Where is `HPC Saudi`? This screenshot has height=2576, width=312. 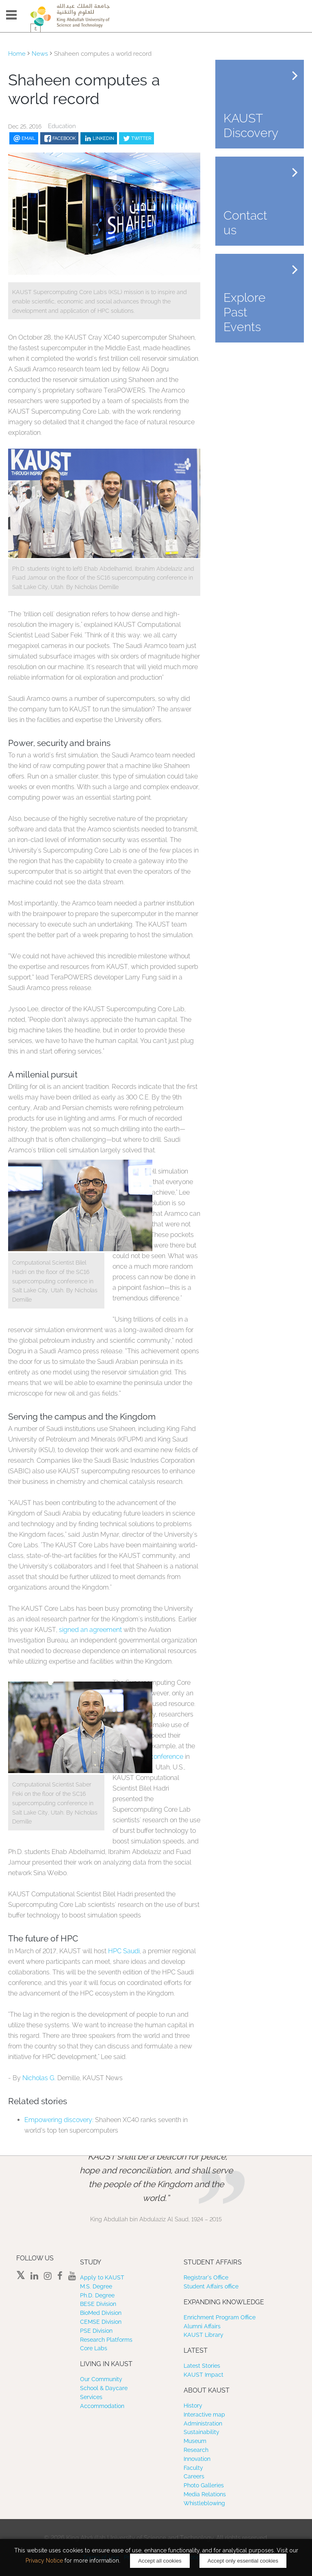
HPC Saudi is located at coordinates (124, 1951).